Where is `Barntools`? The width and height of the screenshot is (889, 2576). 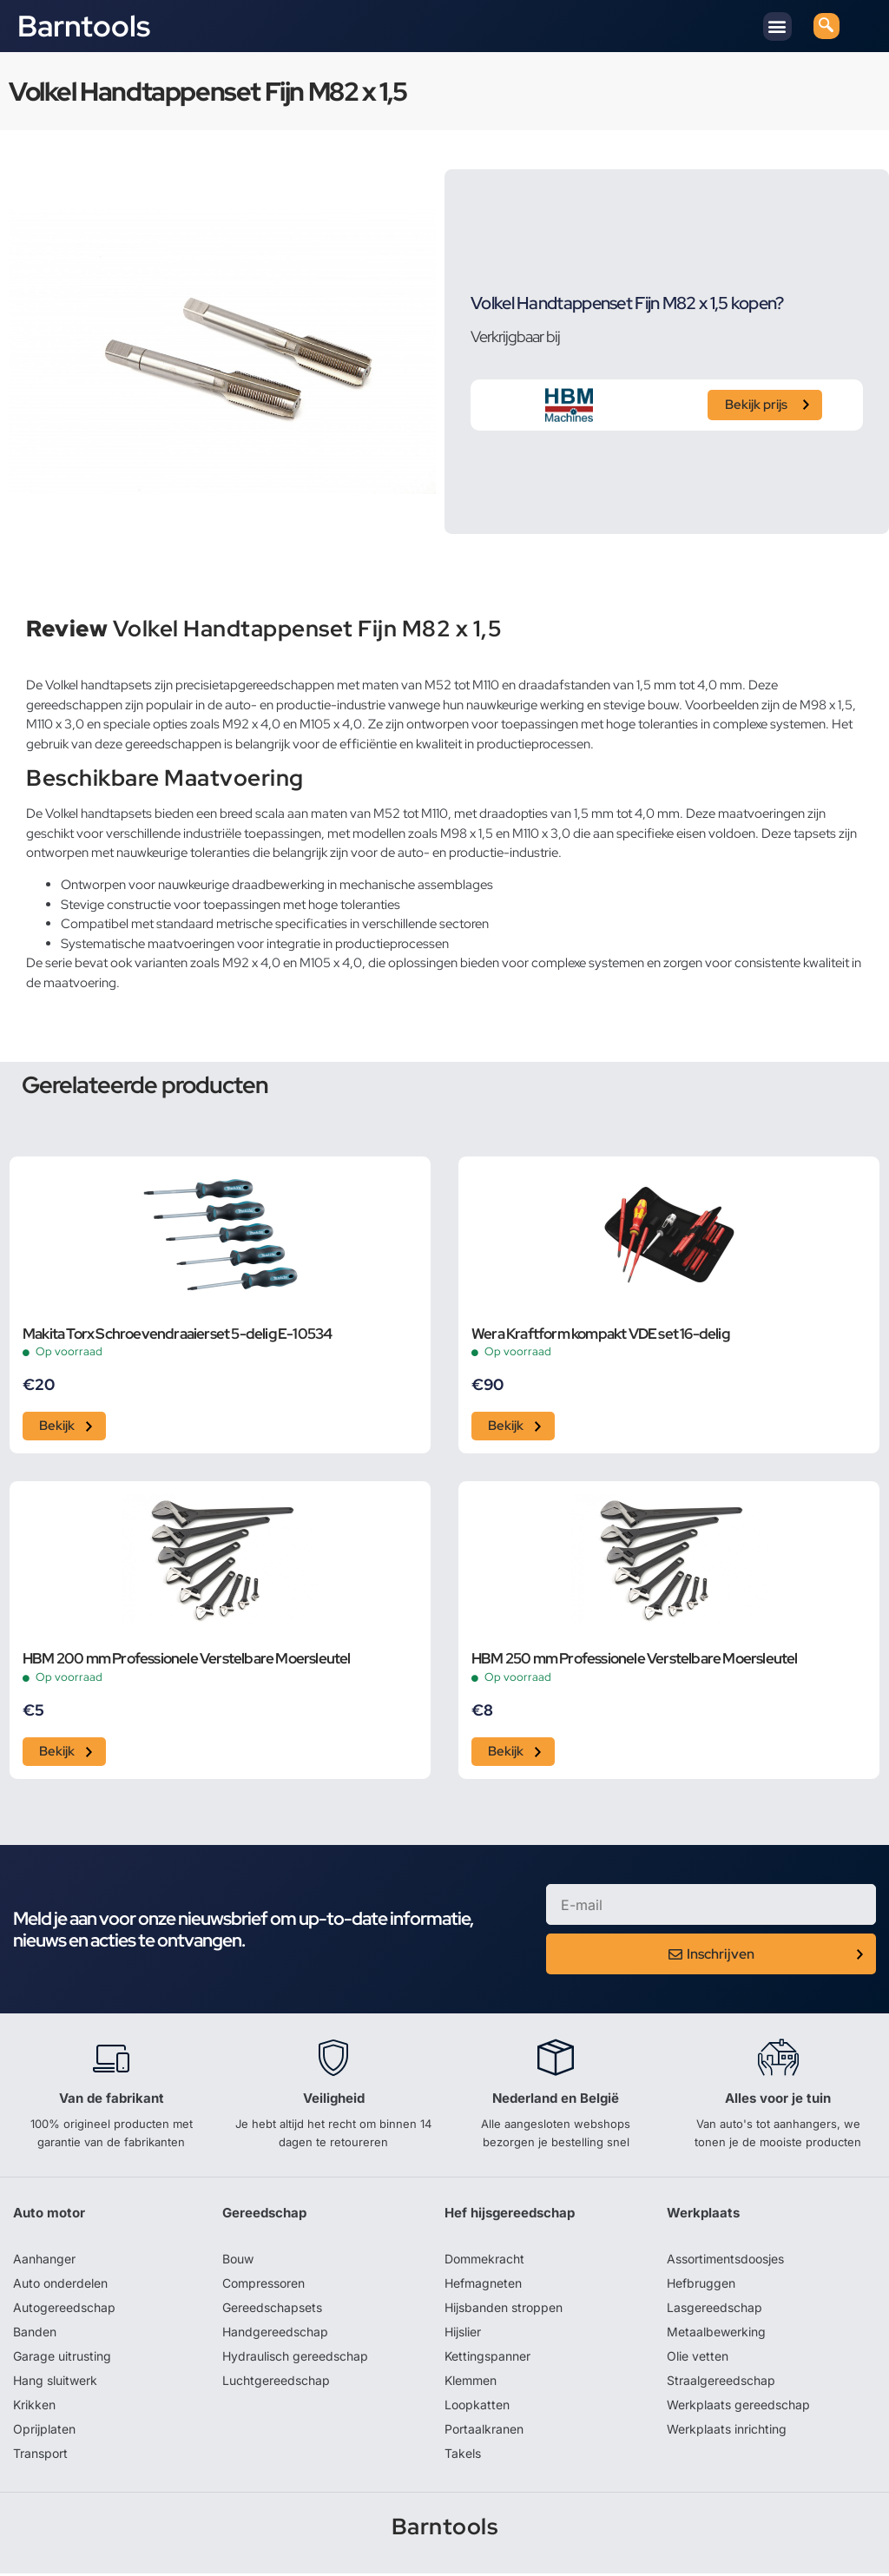 Barntools is located at coordinates (83, 26).